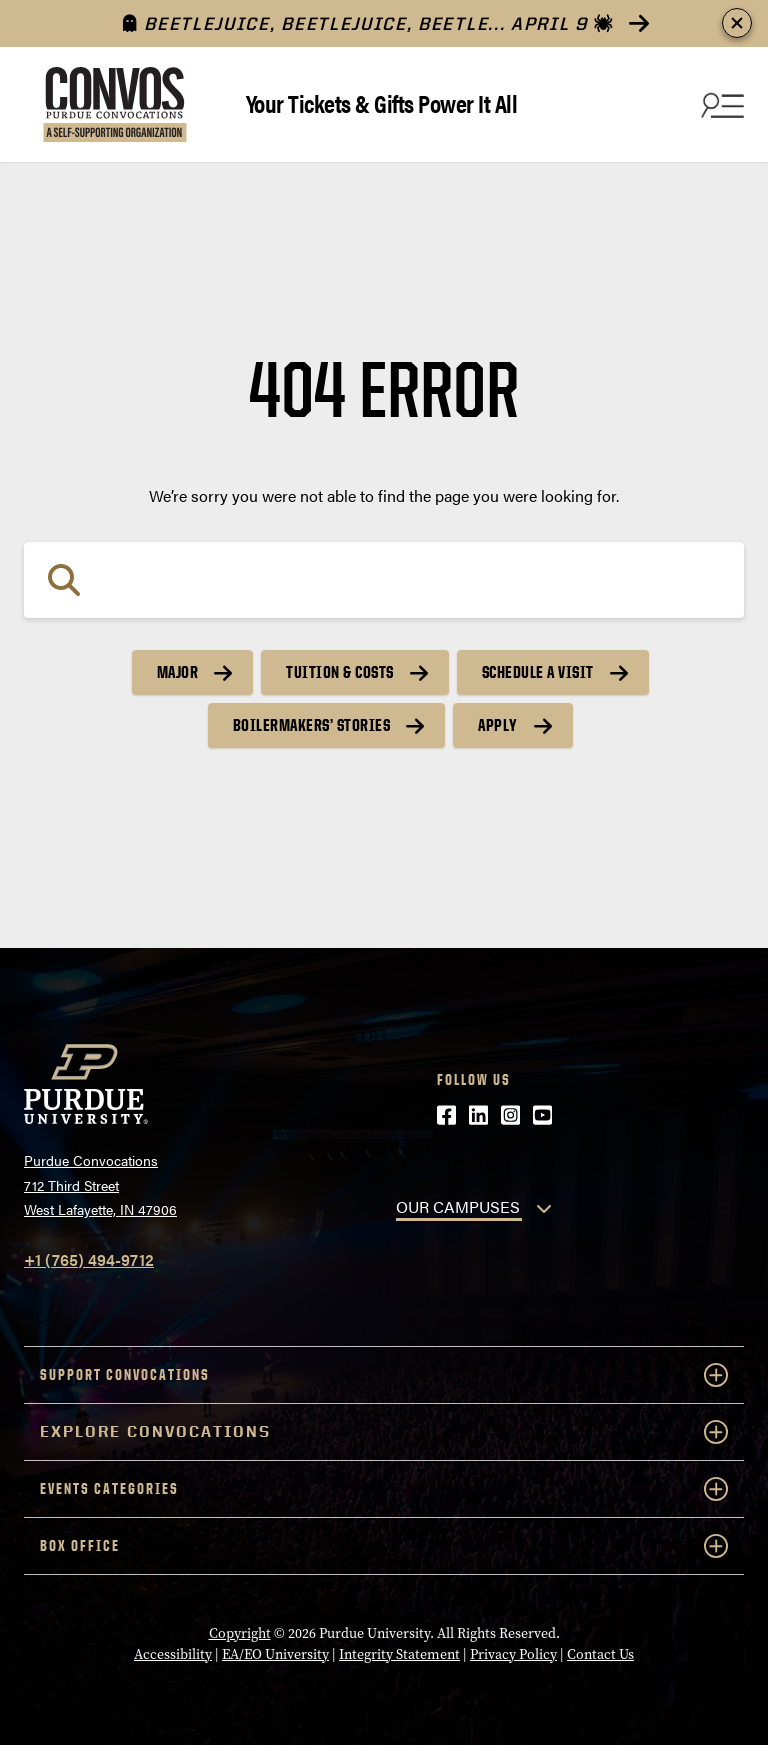  I want to click on Integrity Statement, so click(399, 1654).